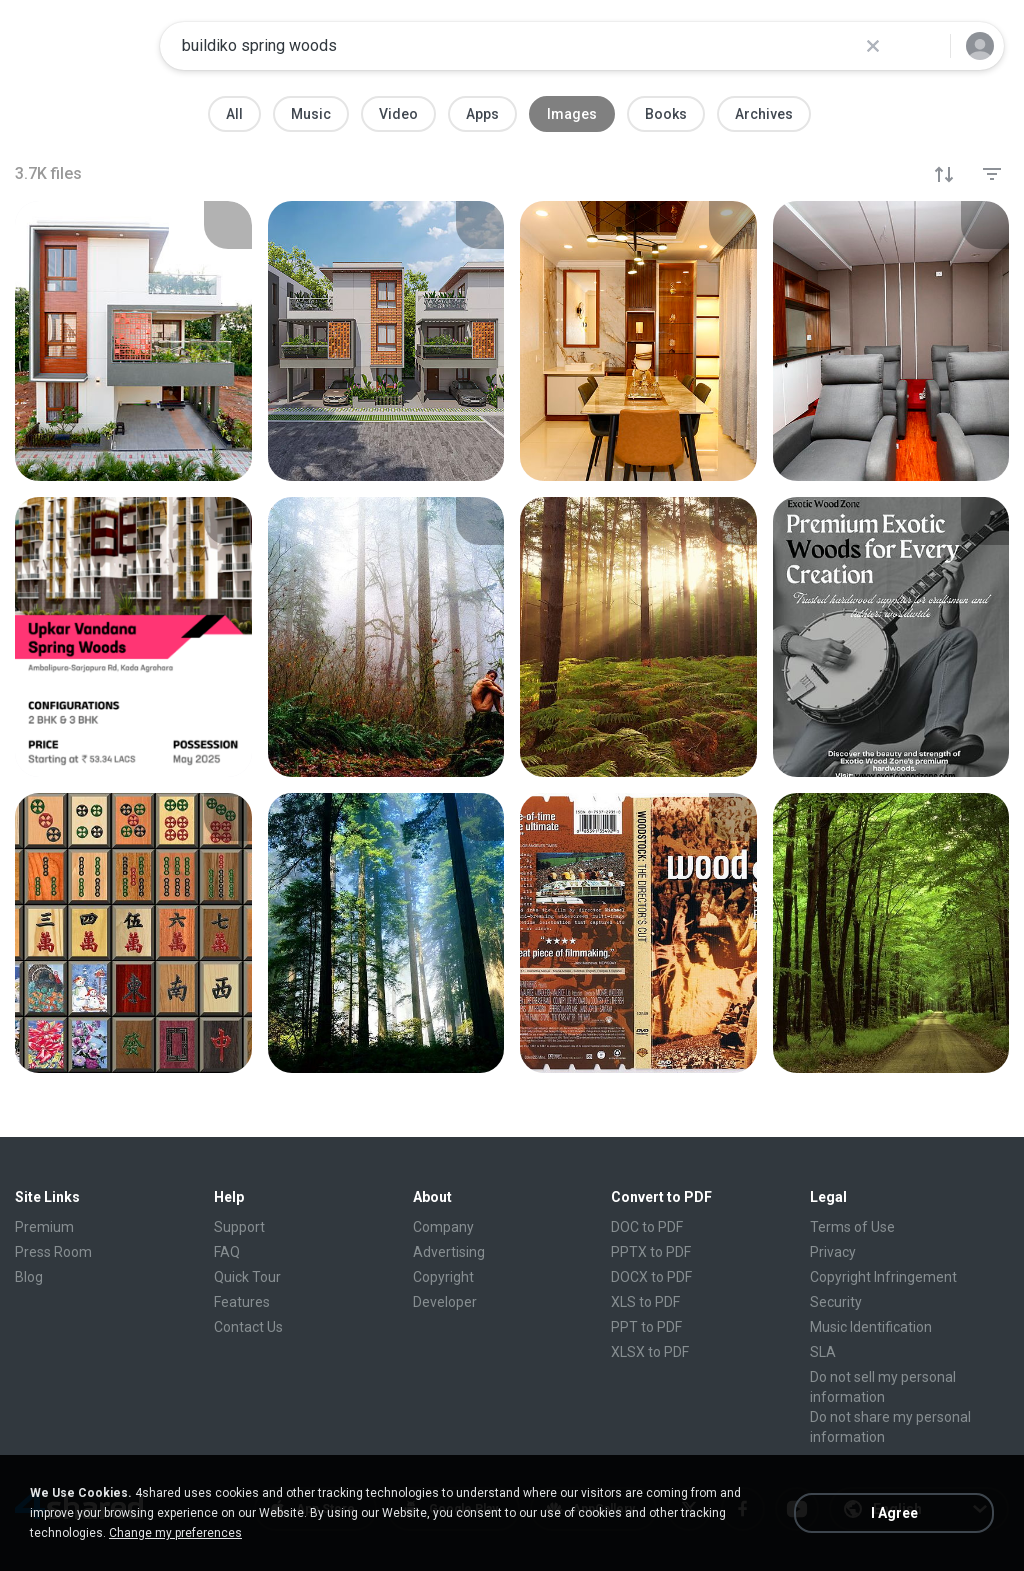 This screenshot has width=1024, height=1571. What do you see at coordinates (833, 1252) in the screenshot?
I see `Privacy` at bounding box center [833, 1252].